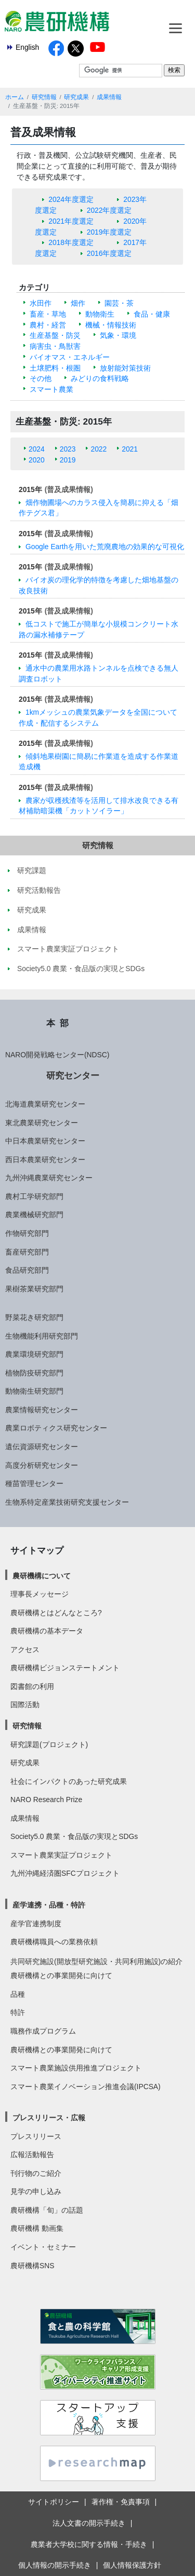 The width and height of the screenshot is (195, 2576). What do you see at coordinates (17, 2012) in the screenshot?
I see `特許` at bounding box center [17, 2012].